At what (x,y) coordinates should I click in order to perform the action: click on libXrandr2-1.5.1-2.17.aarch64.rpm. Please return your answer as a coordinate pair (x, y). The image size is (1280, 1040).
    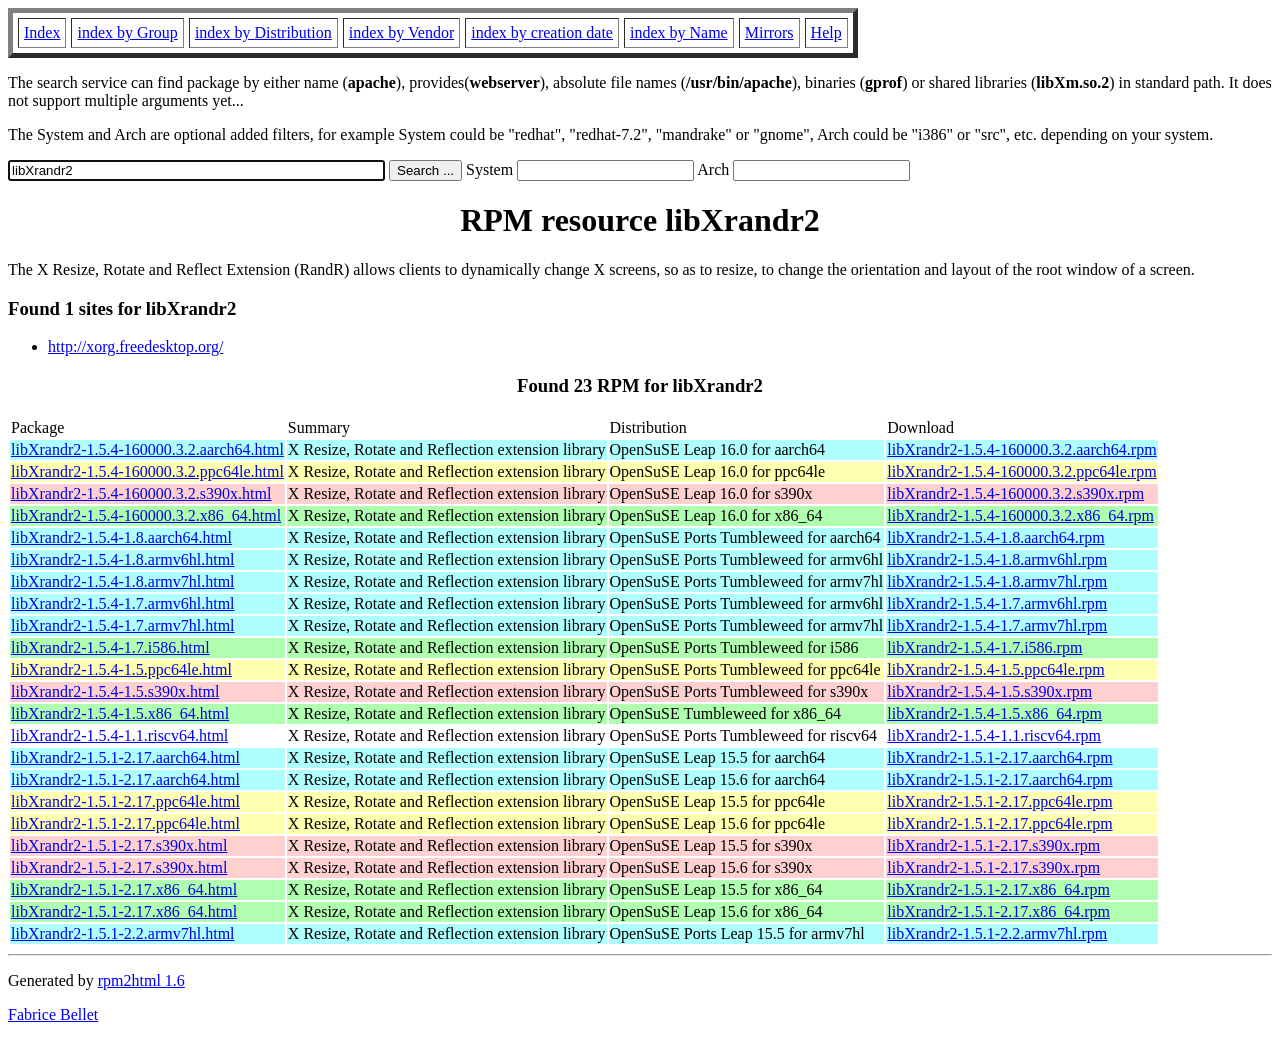
    Looking at the image, I should click on (999, 757).